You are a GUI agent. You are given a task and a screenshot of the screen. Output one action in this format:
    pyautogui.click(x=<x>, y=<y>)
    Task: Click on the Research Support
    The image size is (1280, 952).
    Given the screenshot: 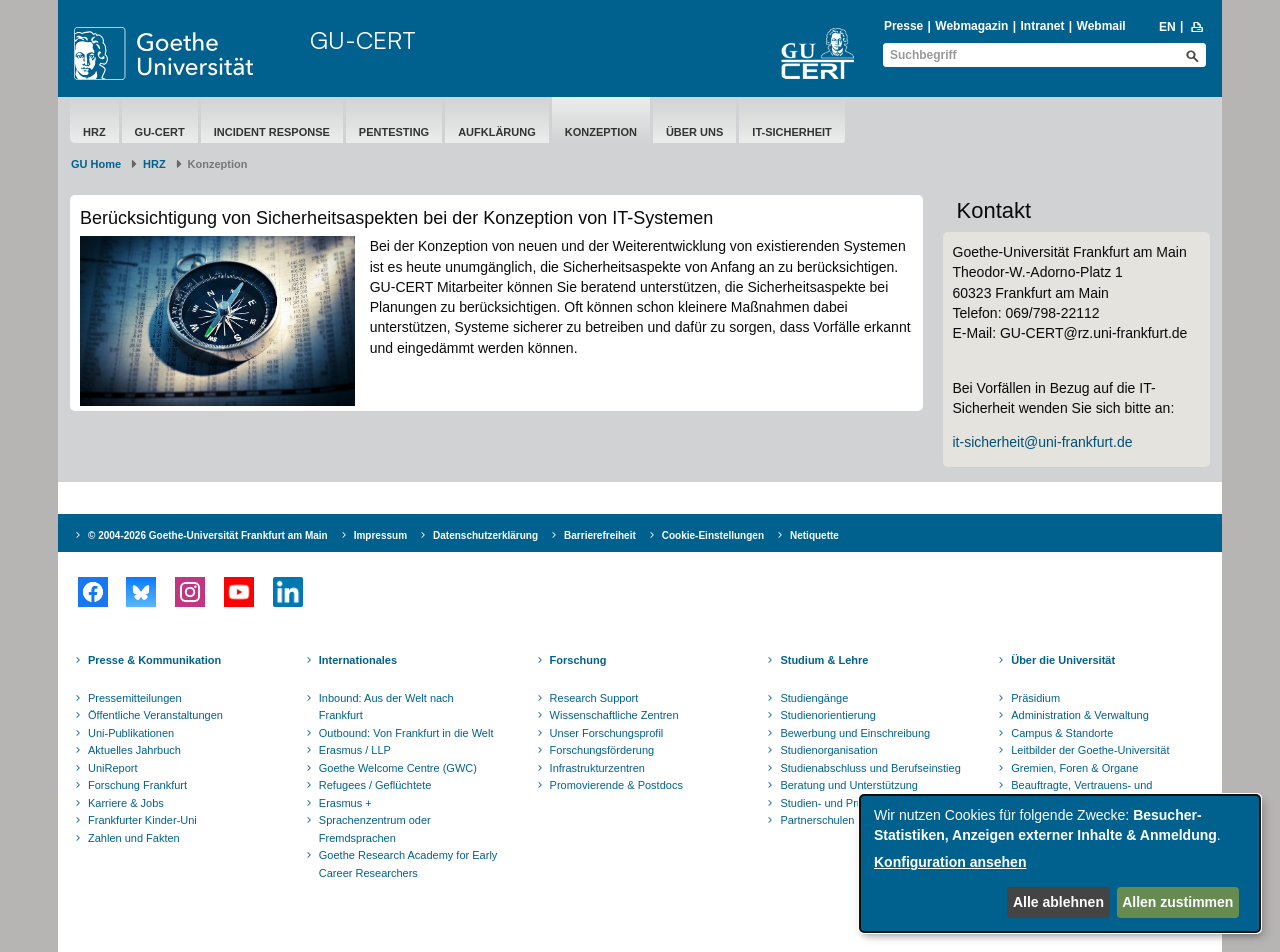 What is the action you would take?
    pyautogui.click(x=594, y=698)
    